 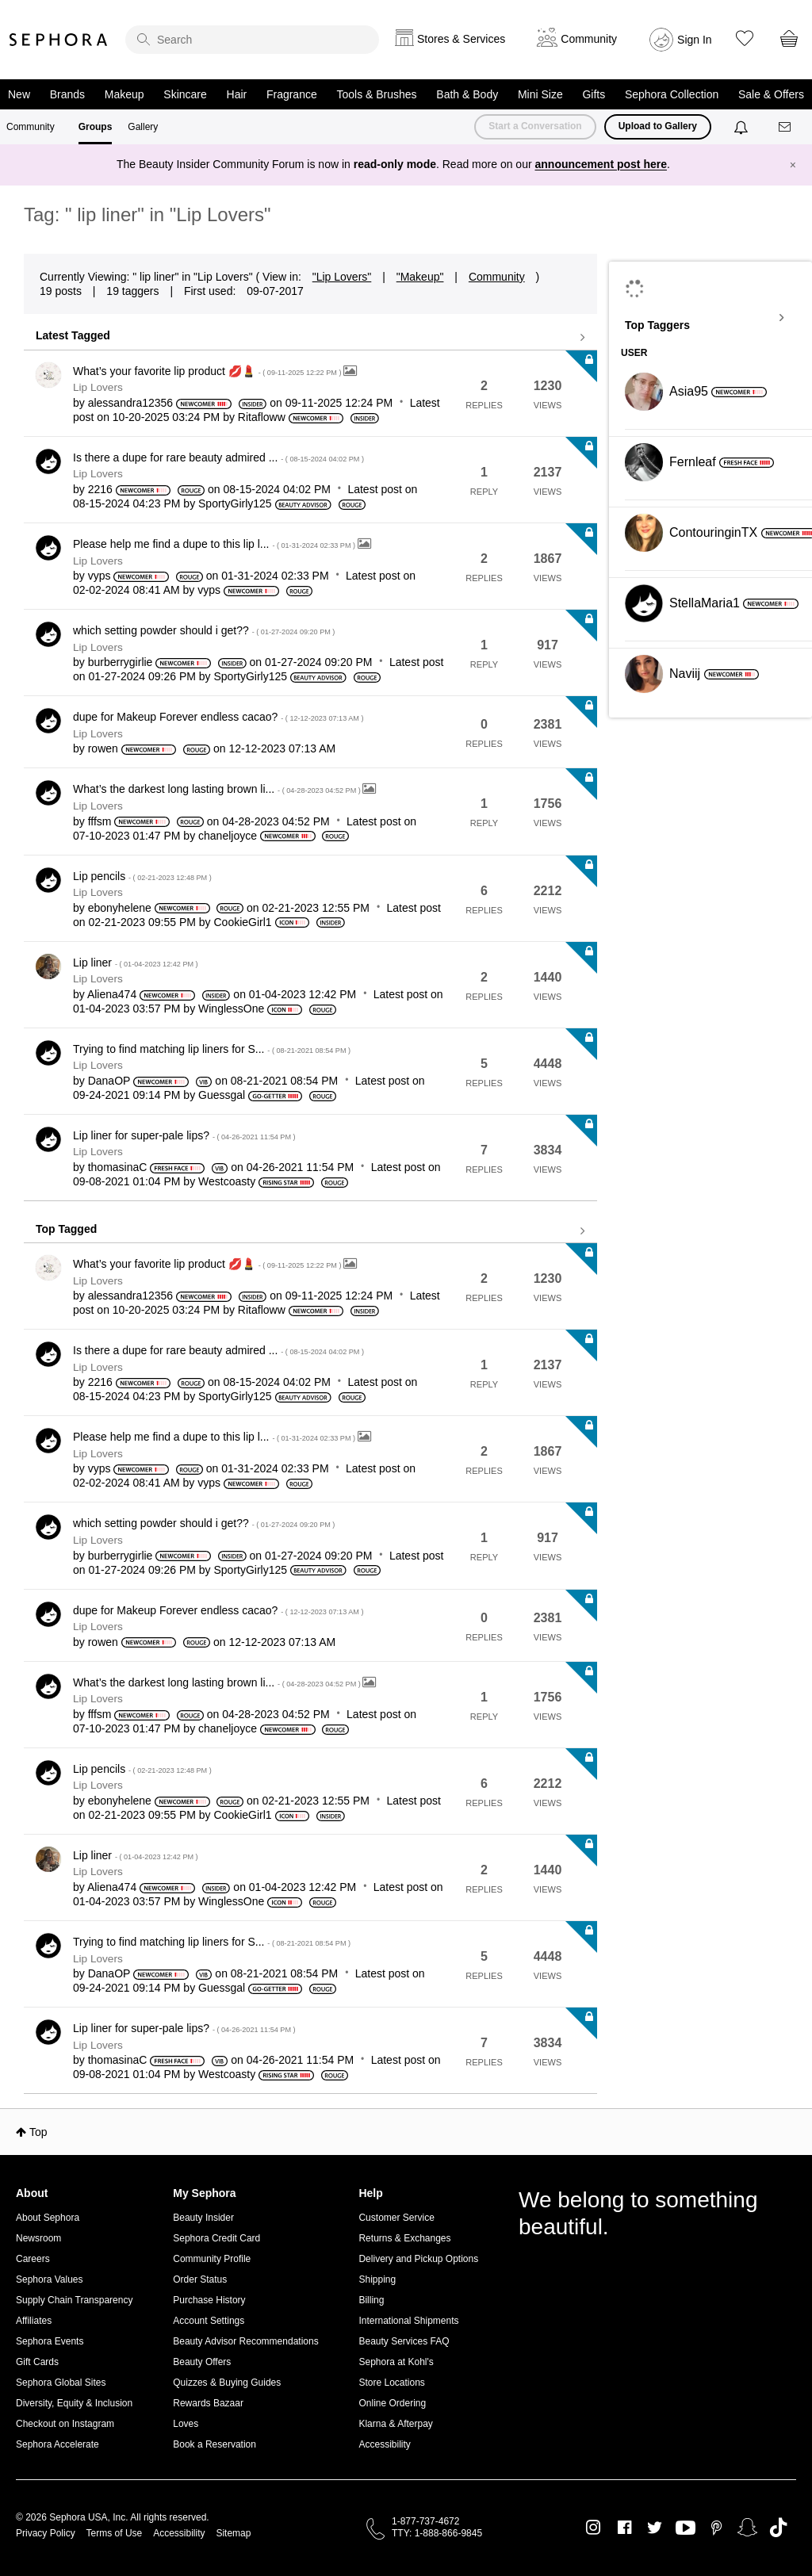 I want to click on [Notifications], so click(x=742, y=127).